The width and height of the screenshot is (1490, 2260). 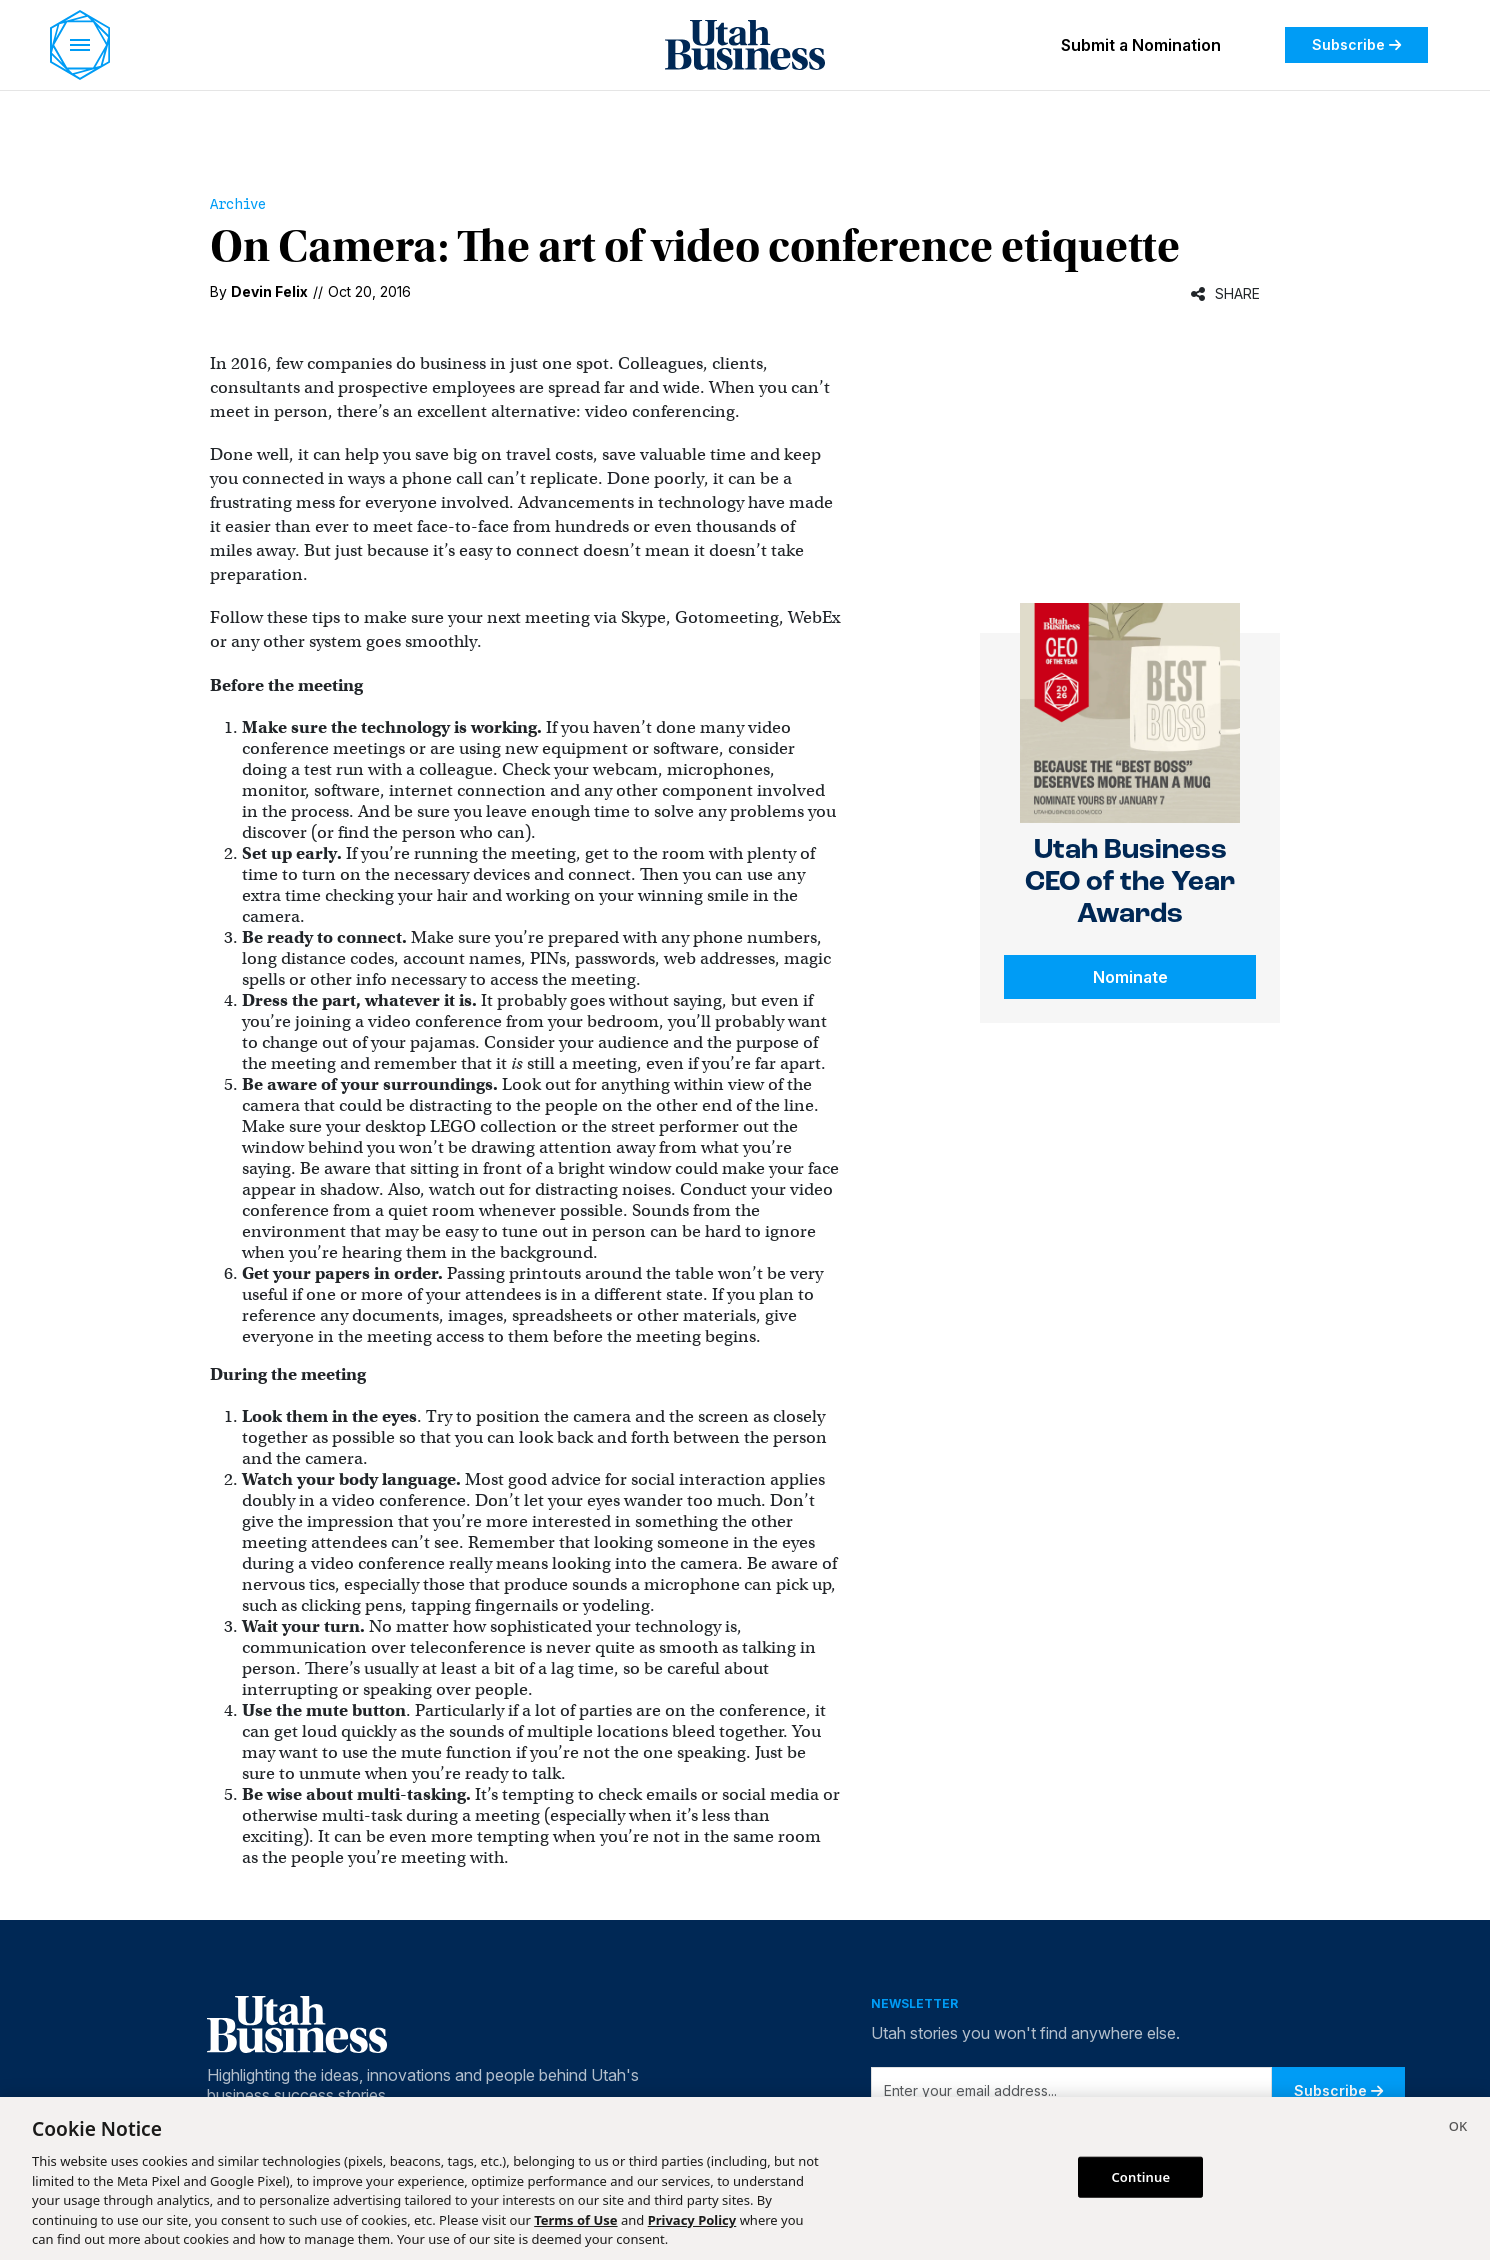 I want to click on Submit a Nomination, so click(x=1141, y=45).